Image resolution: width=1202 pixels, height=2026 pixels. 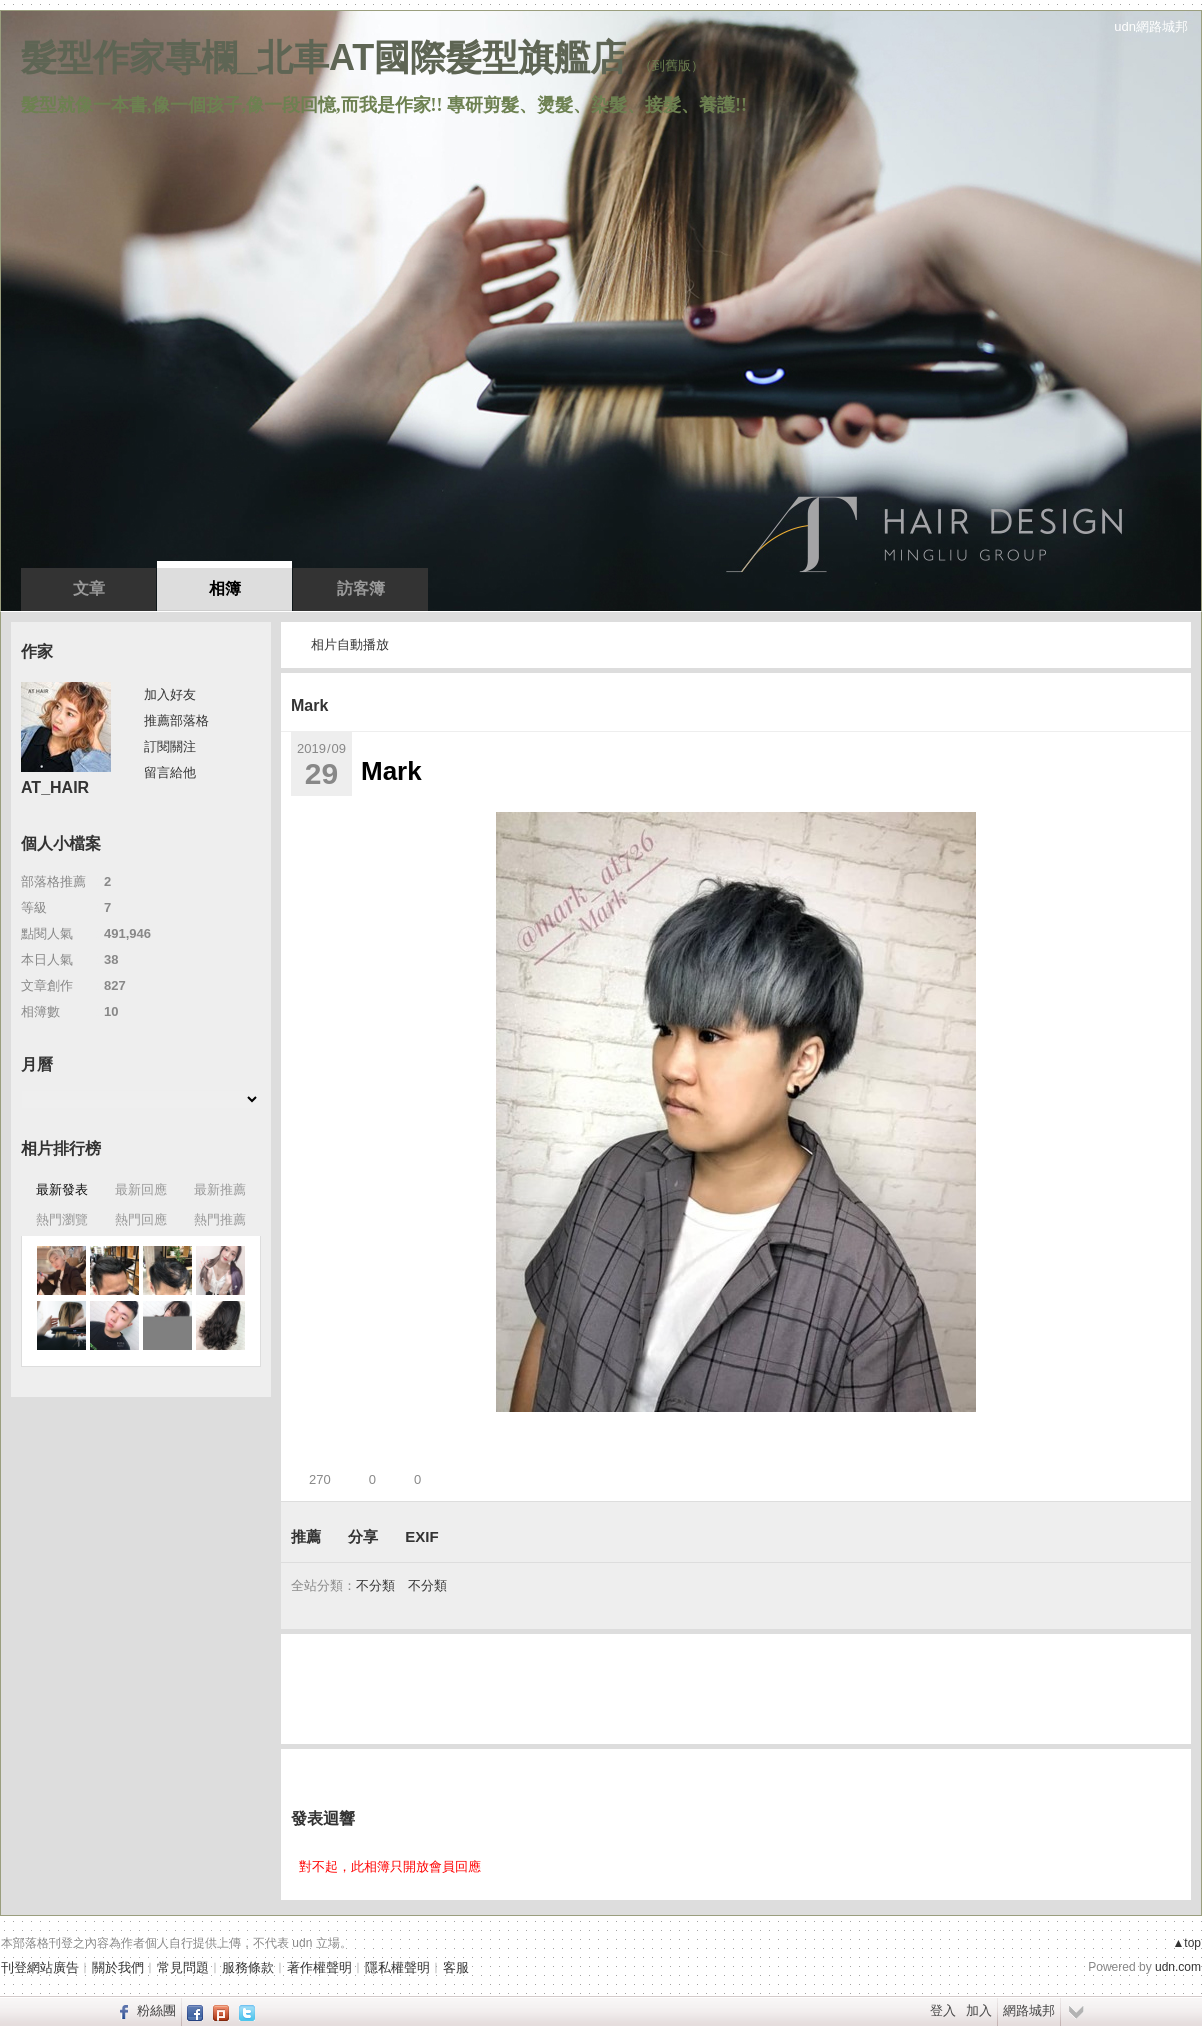 I want to click on 留言給他, so click(x=170, y=772).